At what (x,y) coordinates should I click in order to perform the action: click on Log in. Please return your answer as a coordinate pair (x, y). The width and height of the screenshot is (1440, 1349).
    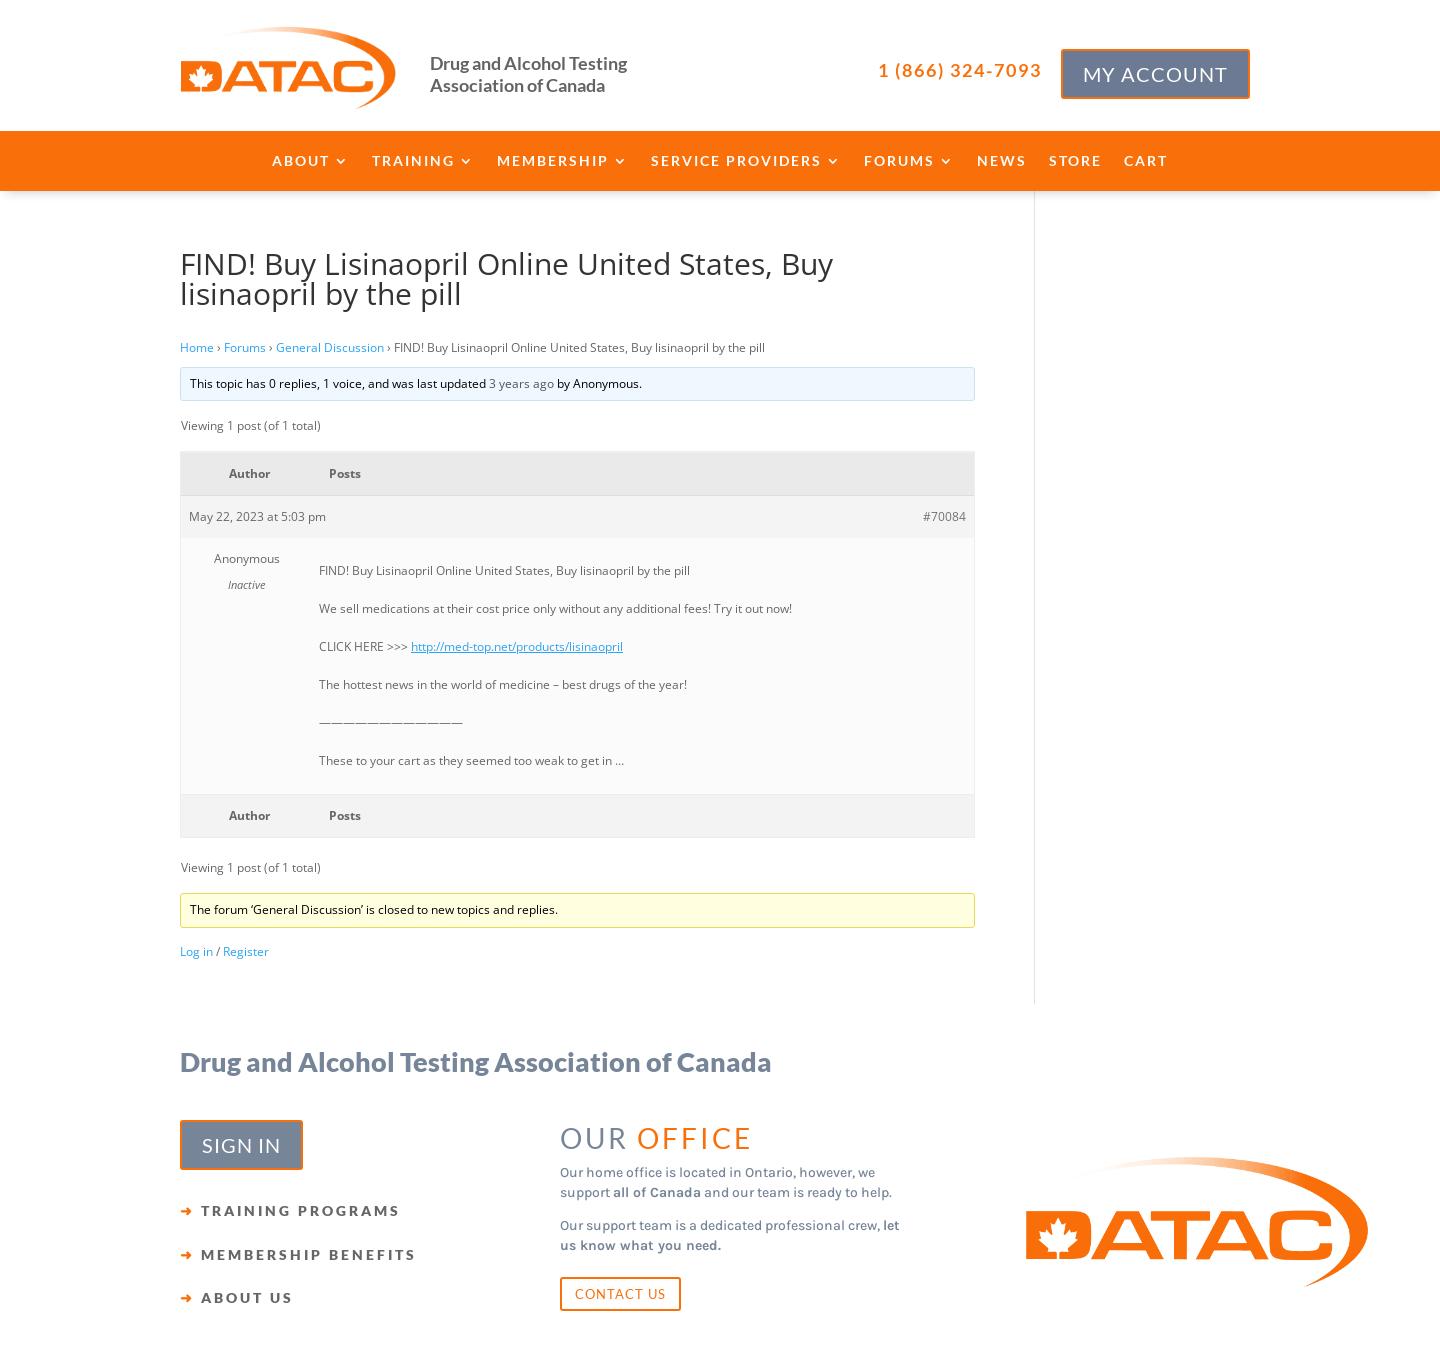
    Looking at the image, I should click on (196, 951).